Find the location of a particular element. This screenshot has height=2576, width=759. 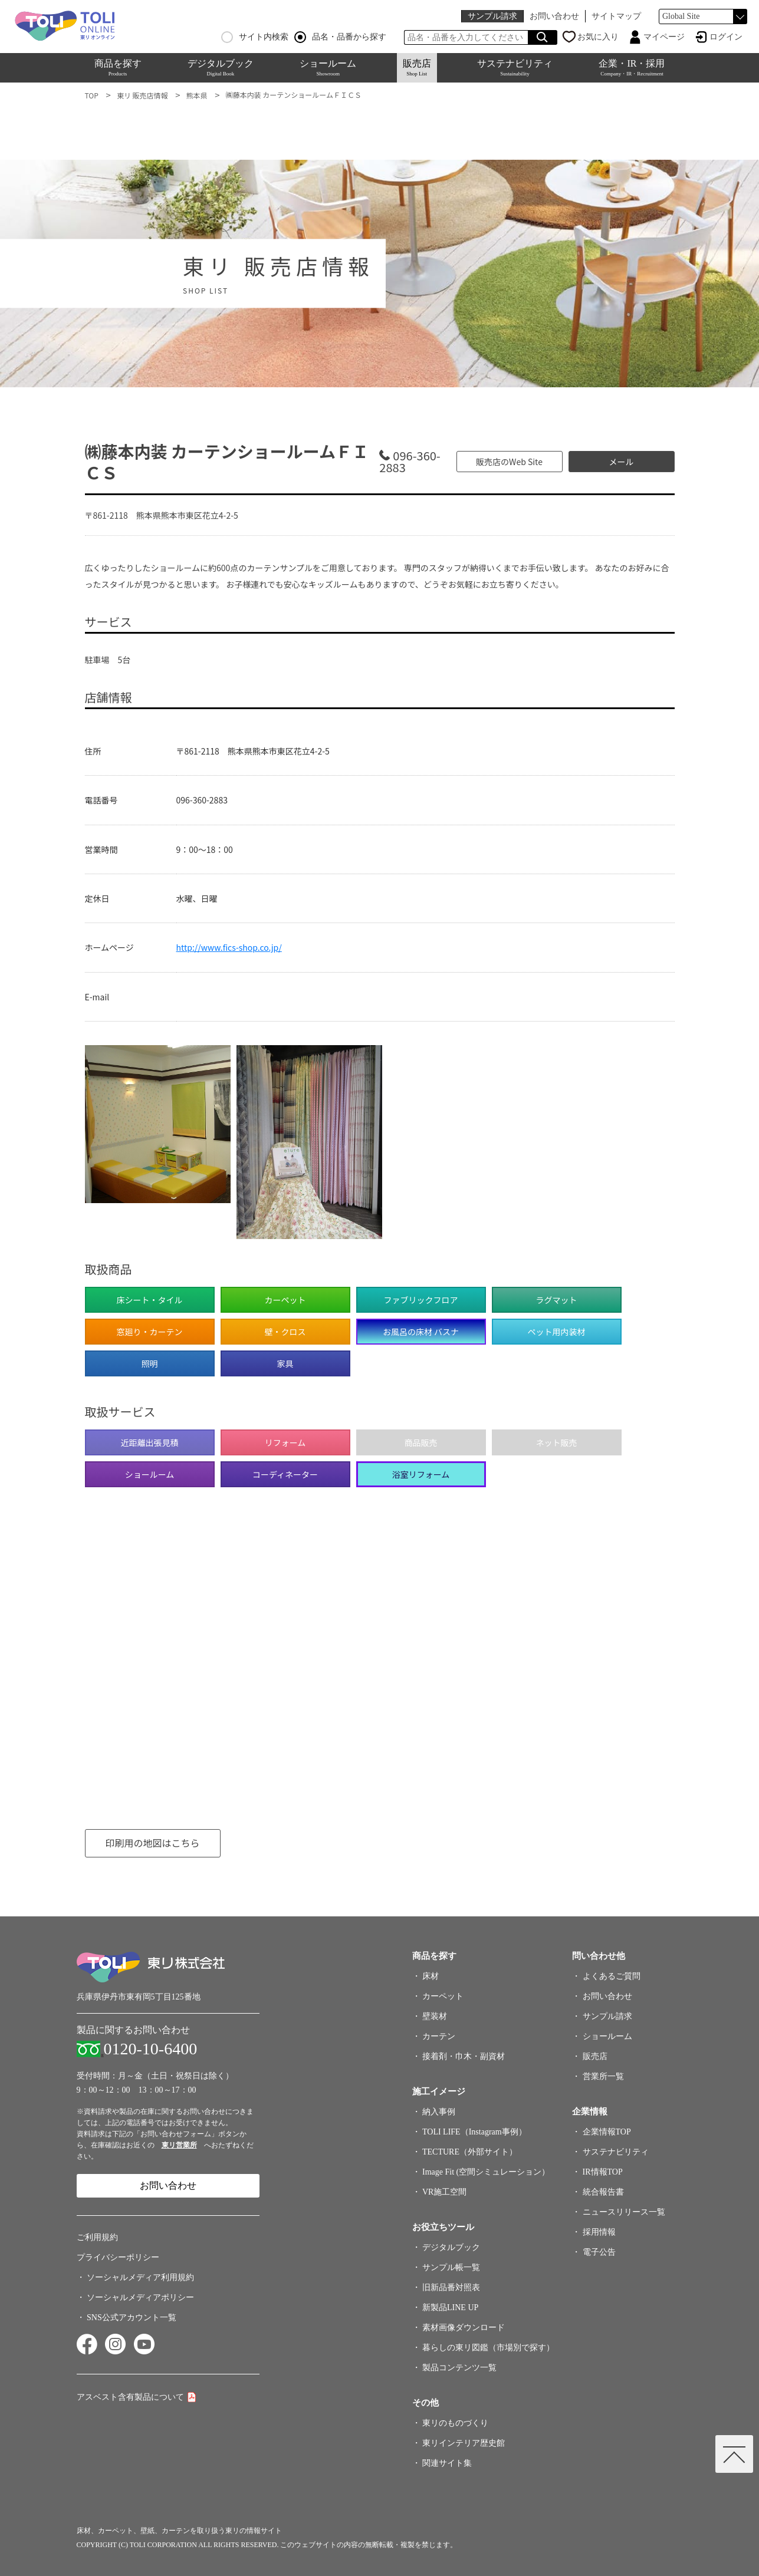

VR施工空間 is located at coordinates (444, 2192).